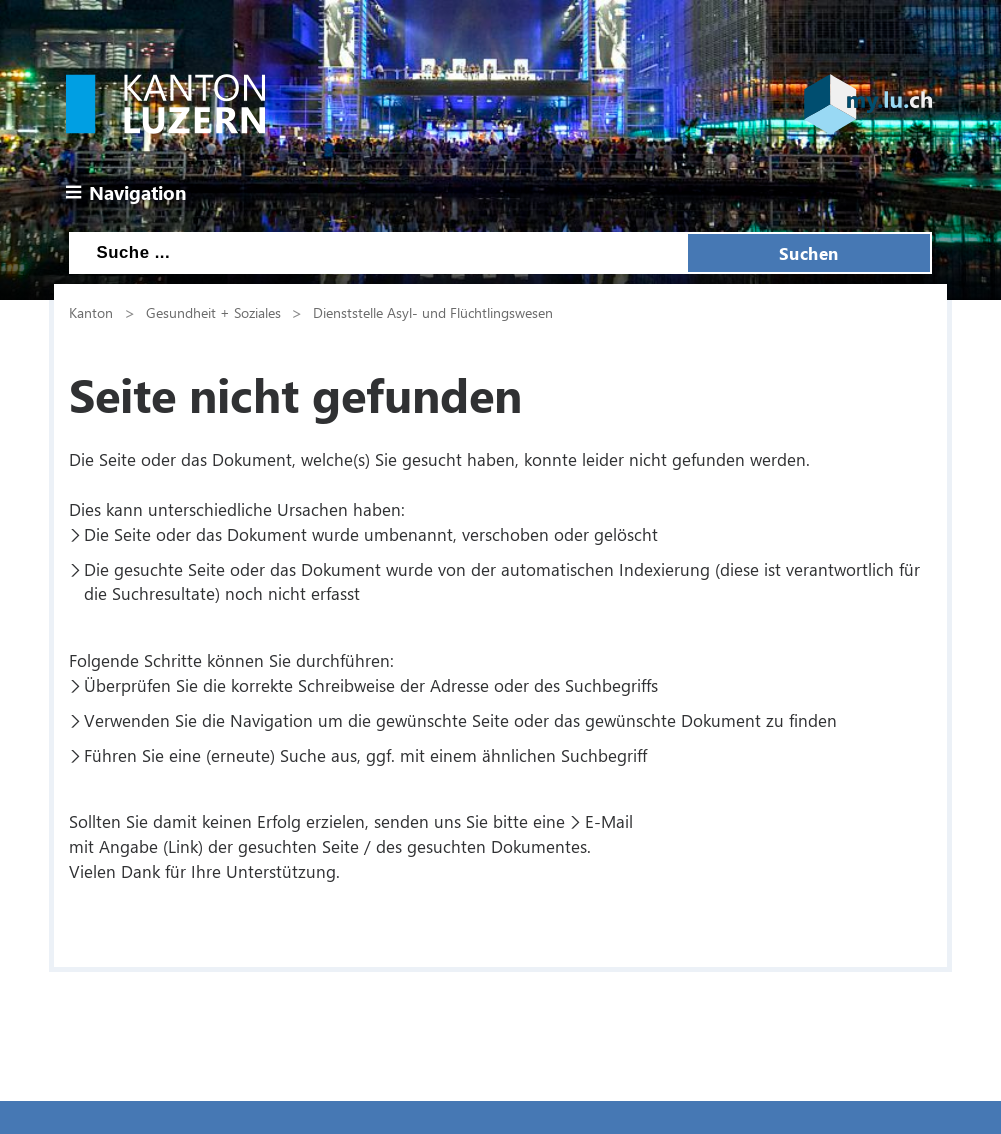 The width and height of the screenshot is (1001, 1134). Describe the element at coordinates (809, 253) in the screenshot. I see `Suchen` at that location.